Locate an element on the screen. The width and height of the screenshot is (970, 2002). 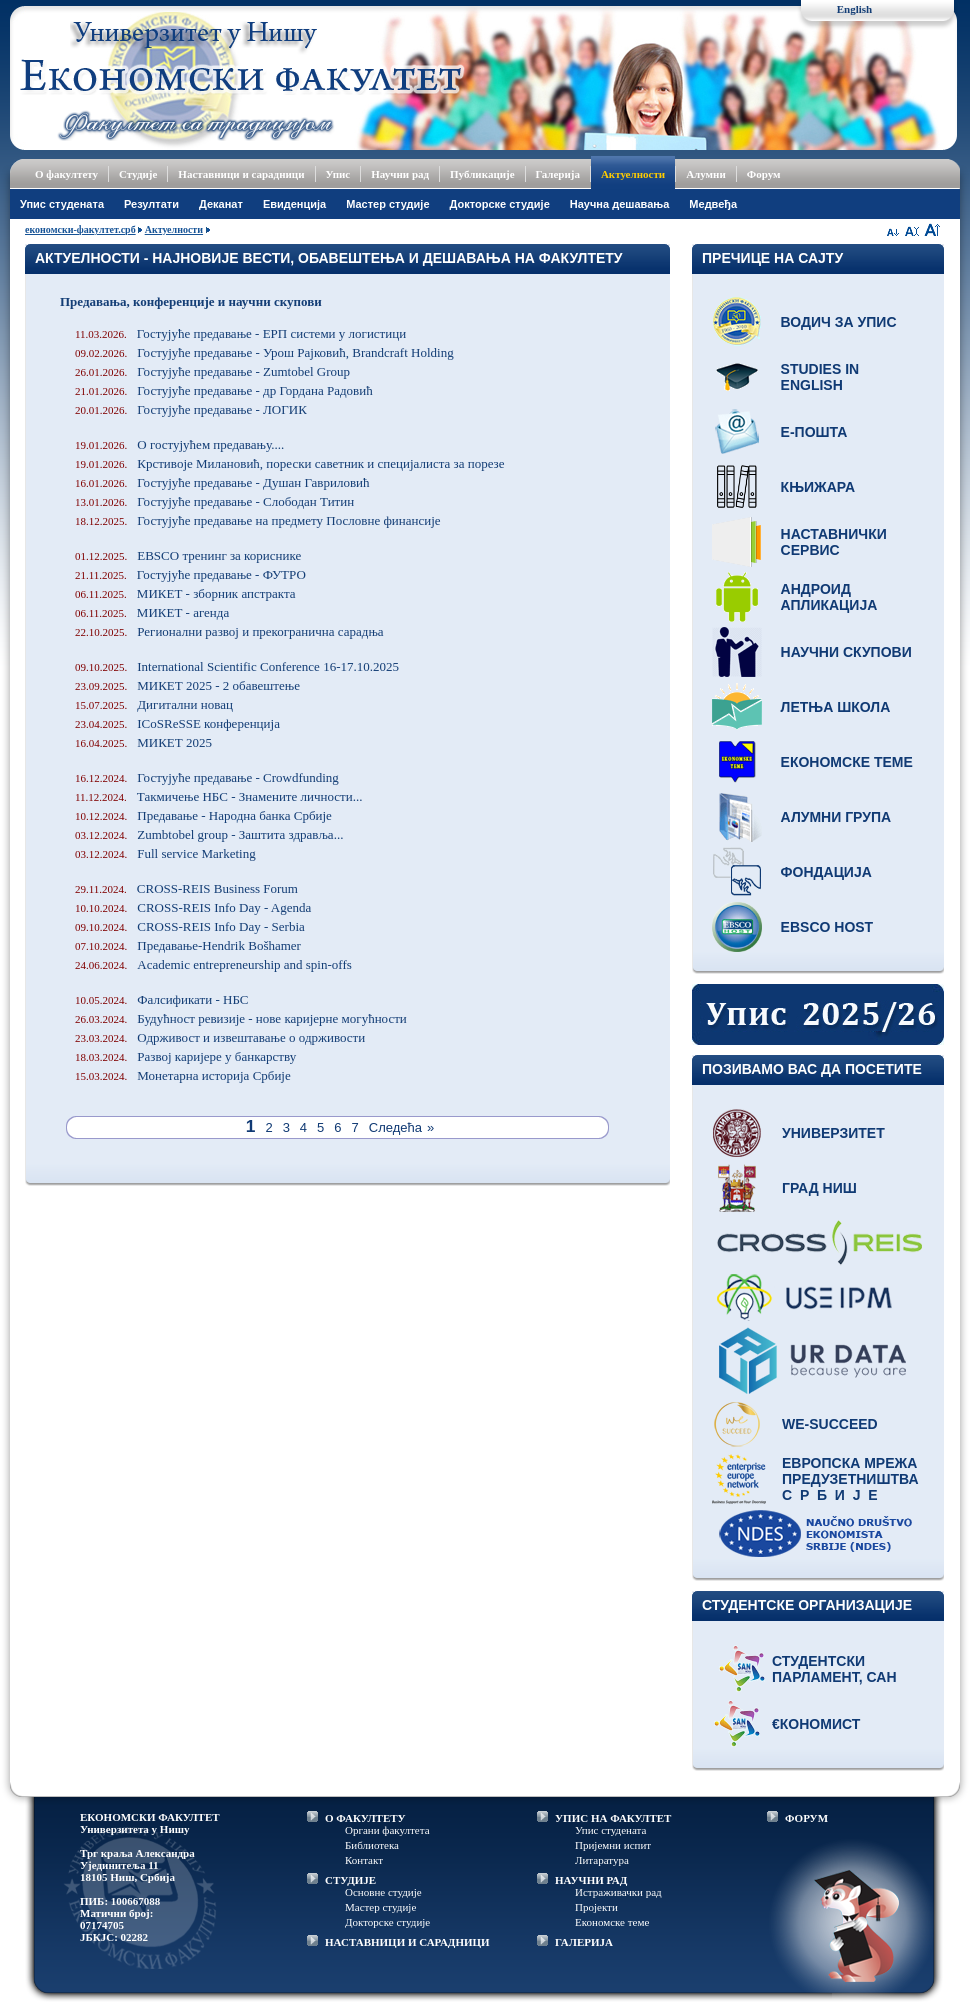
Zumbtobel group - Заштита здравља... is located at coordinates (209, 834).